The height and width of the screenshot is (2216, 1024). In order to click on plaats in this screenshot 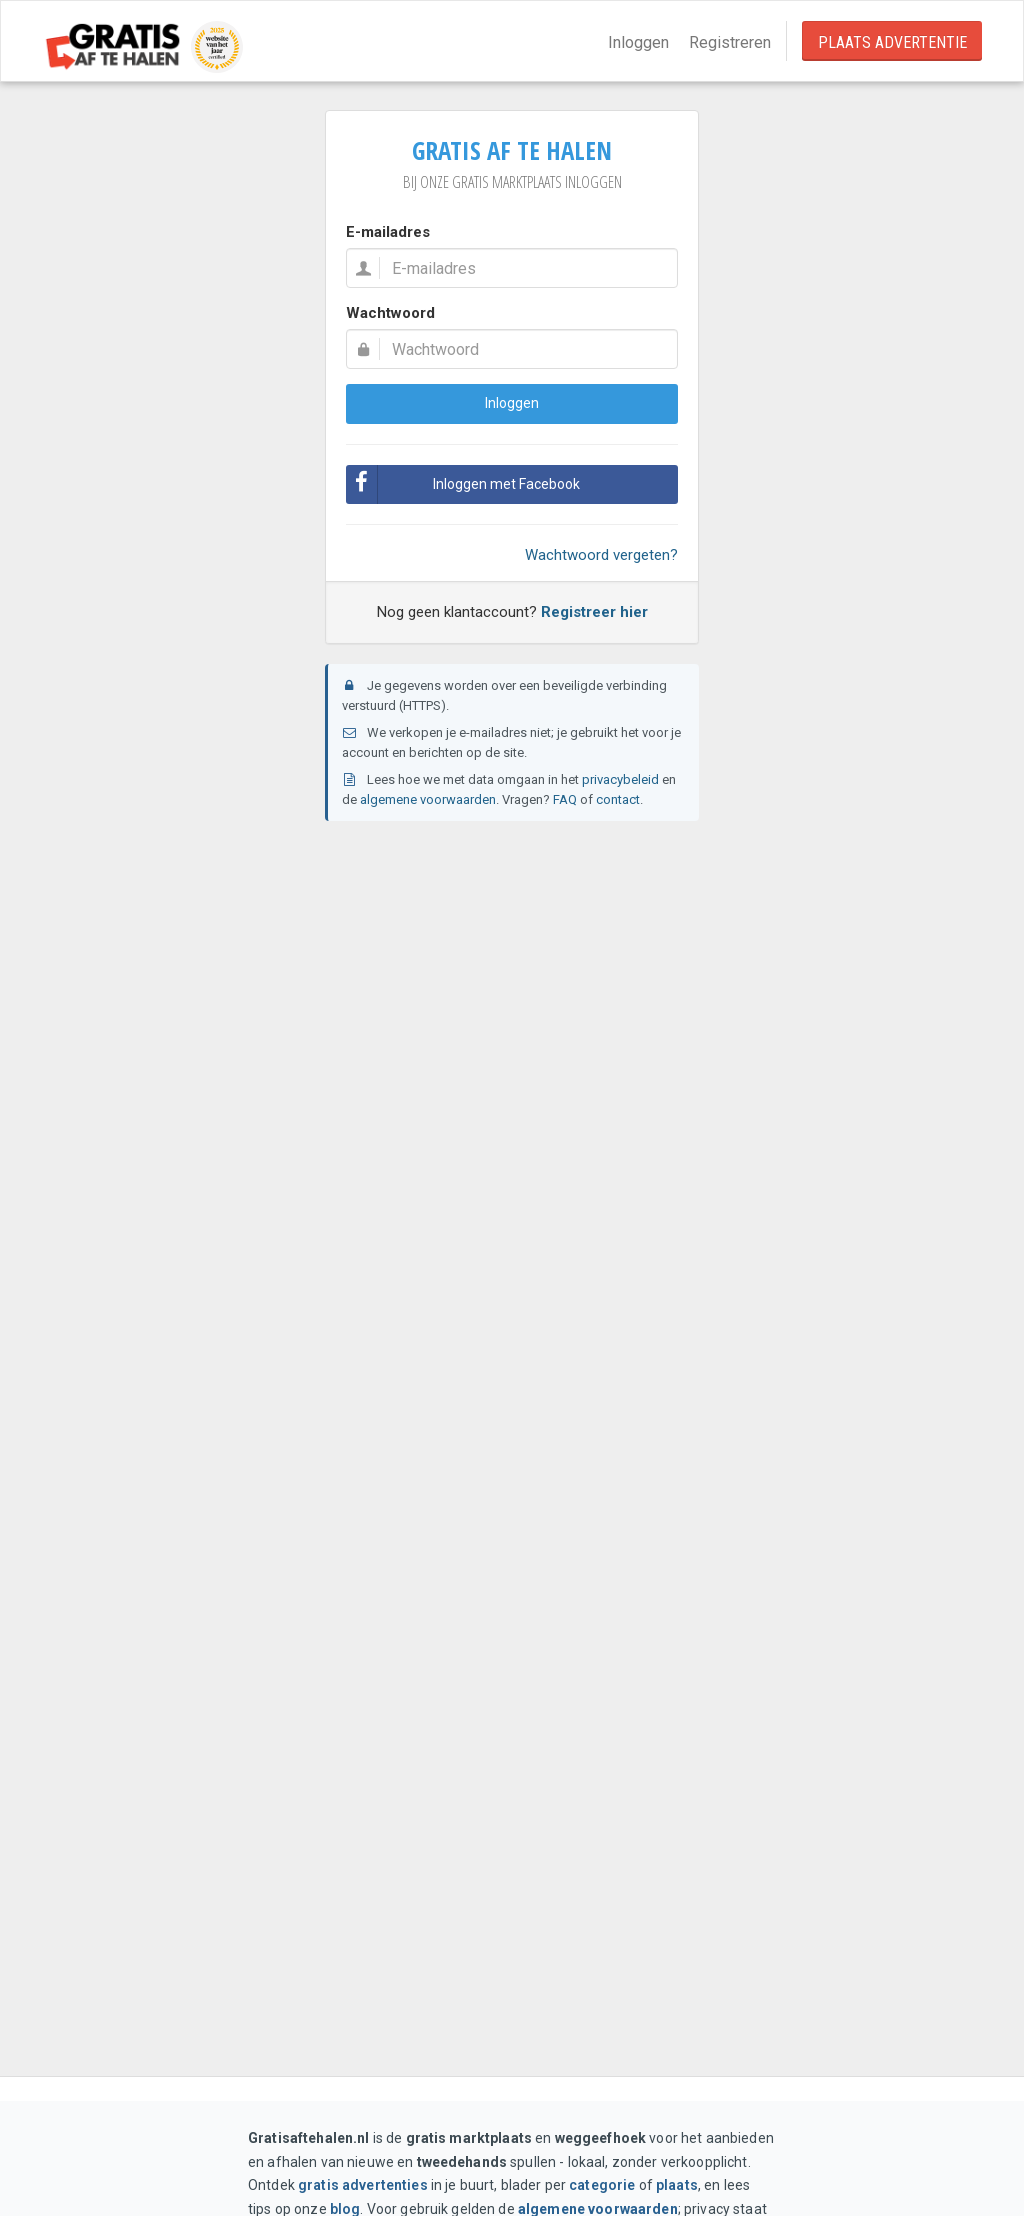, I will do `click(677, 2185)`.